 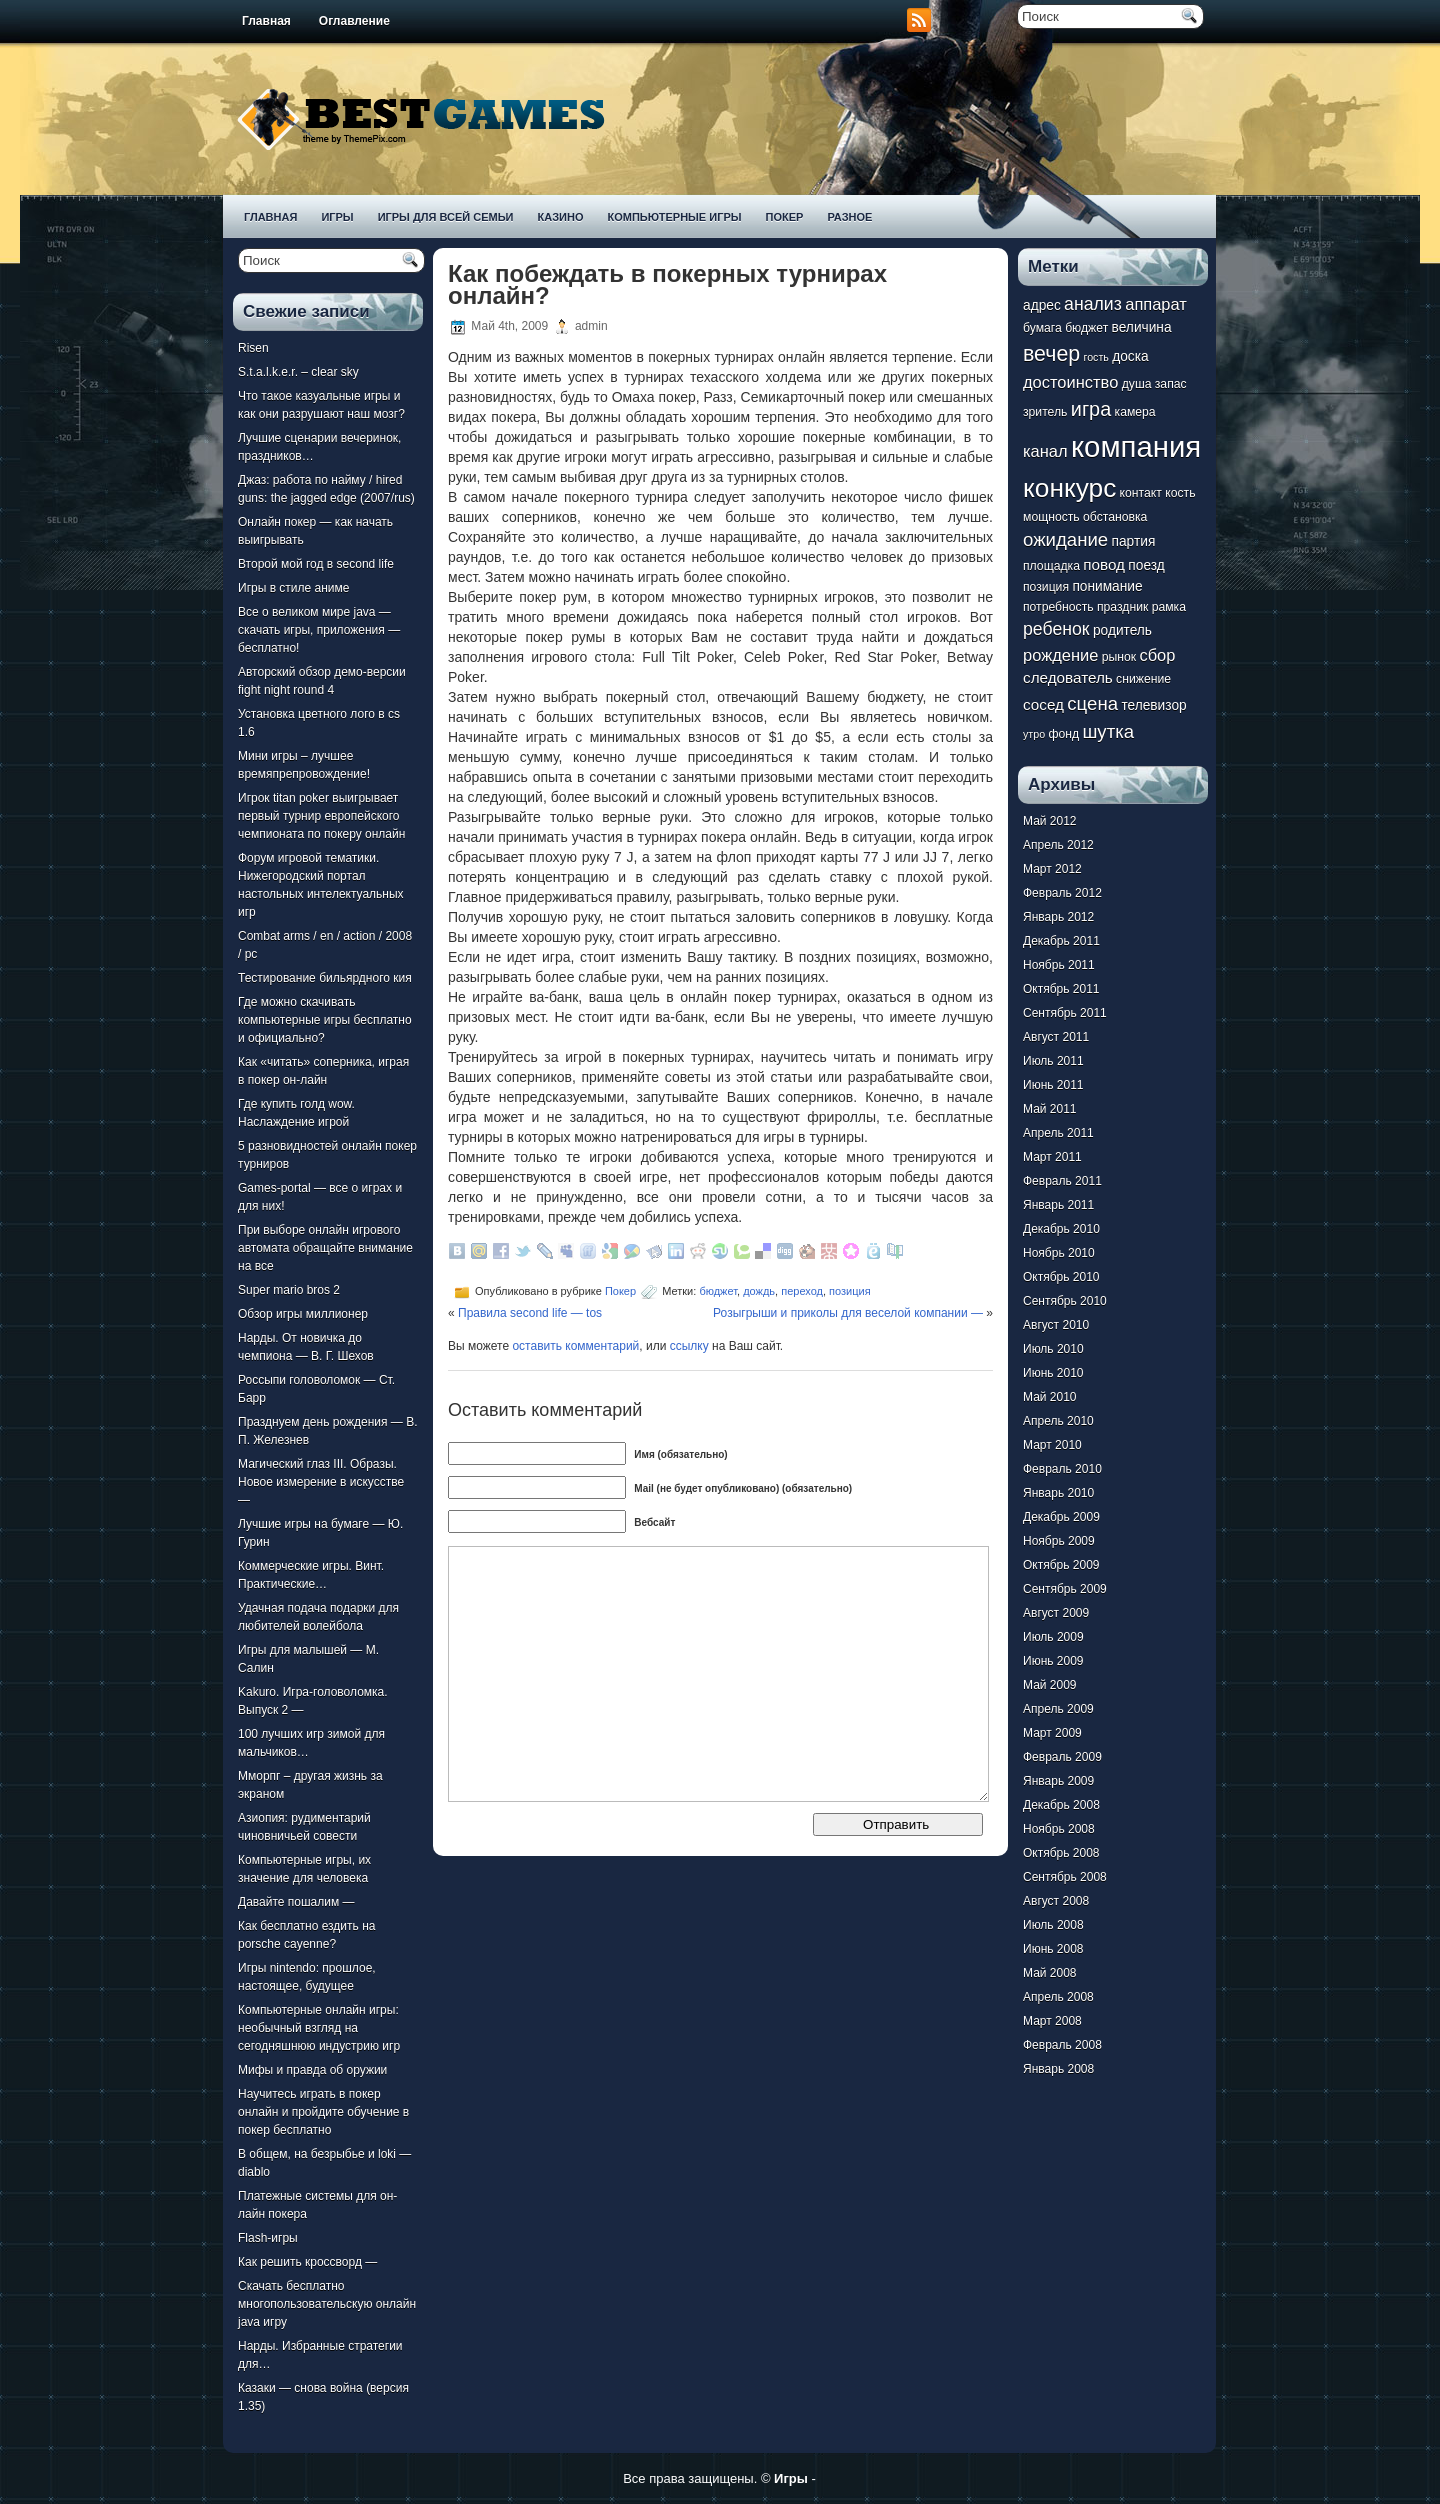 I want to click on бюджет, so click(x=718, y=1291).